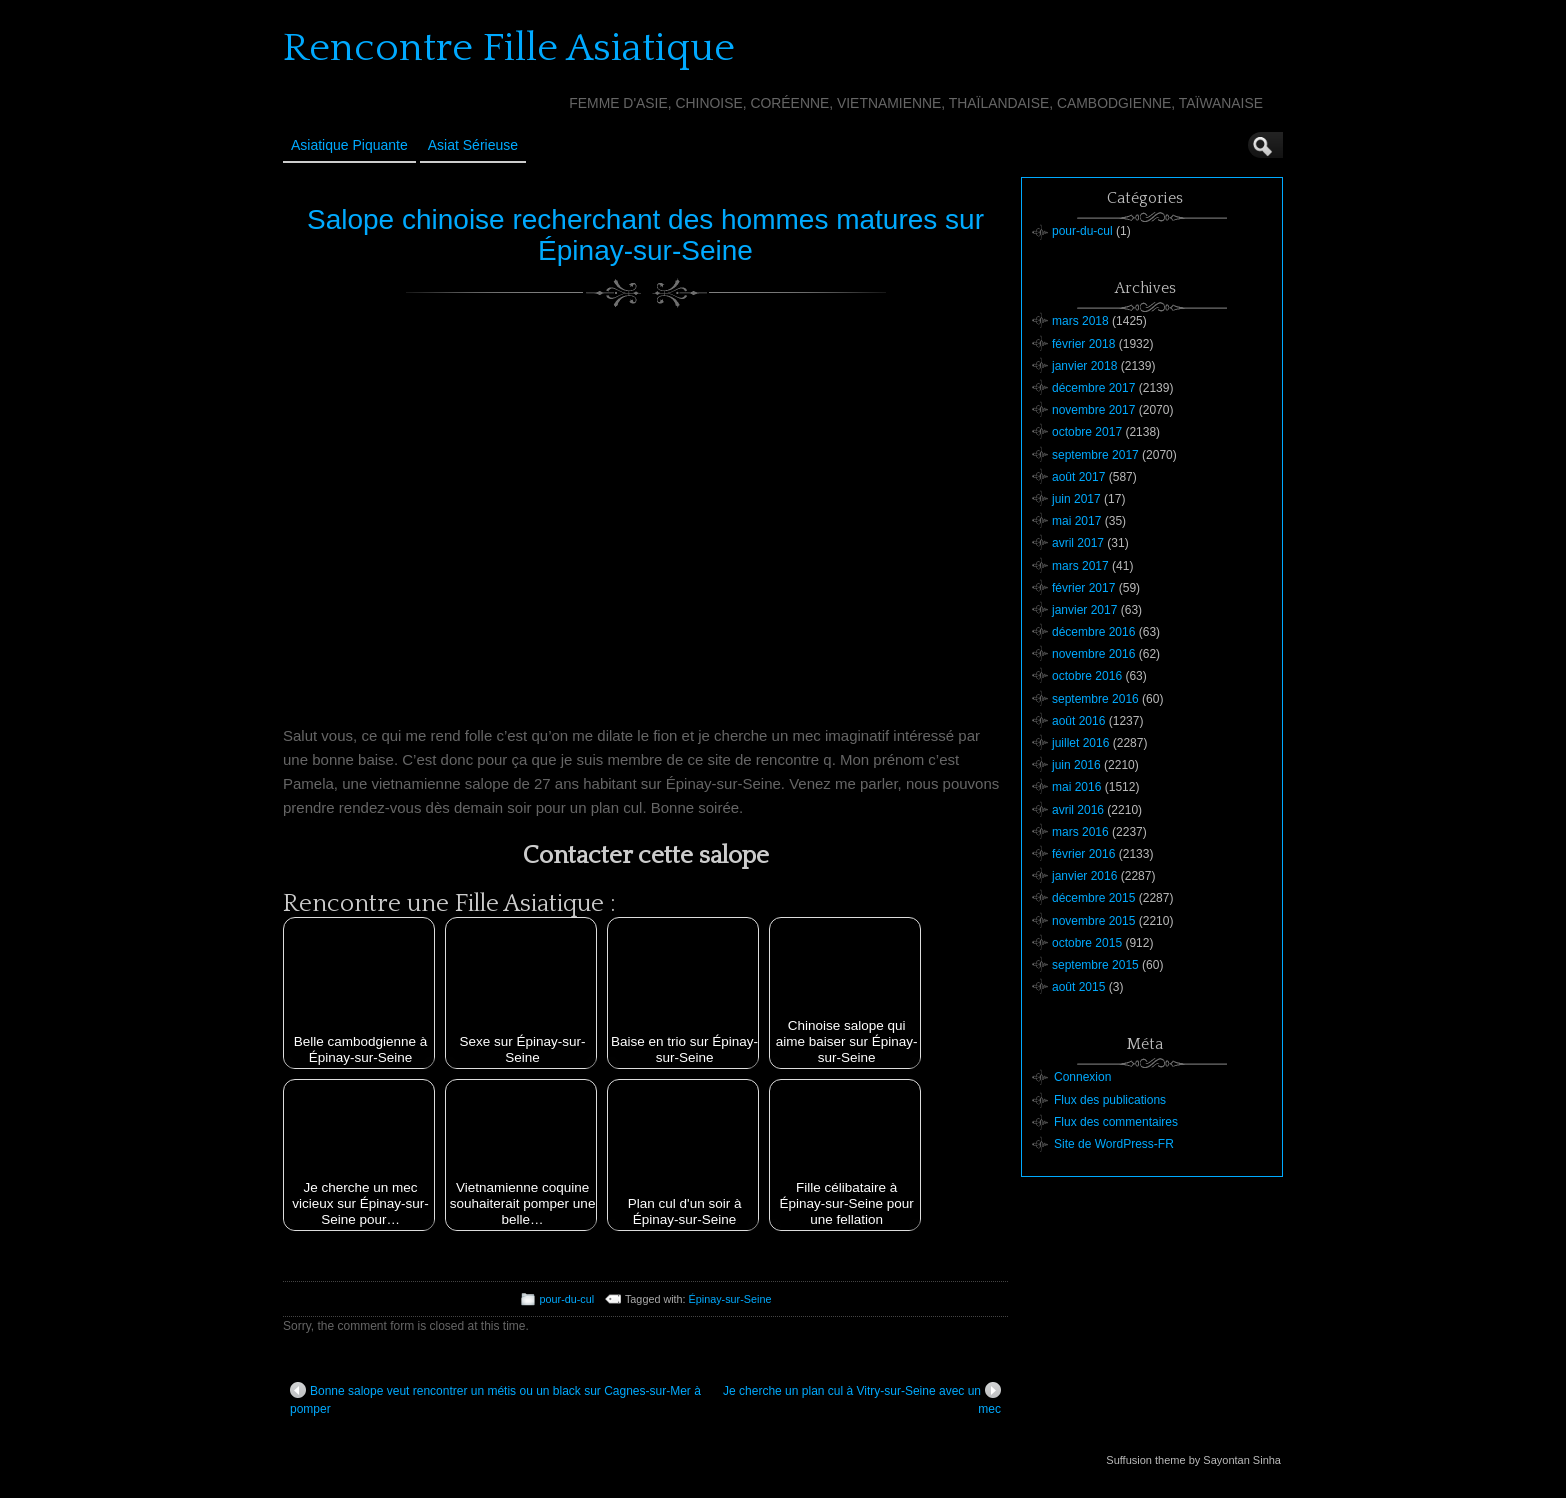  Describe the element at coordinates (1083, 854) in the screenshot. I see `février 2016` at that location.